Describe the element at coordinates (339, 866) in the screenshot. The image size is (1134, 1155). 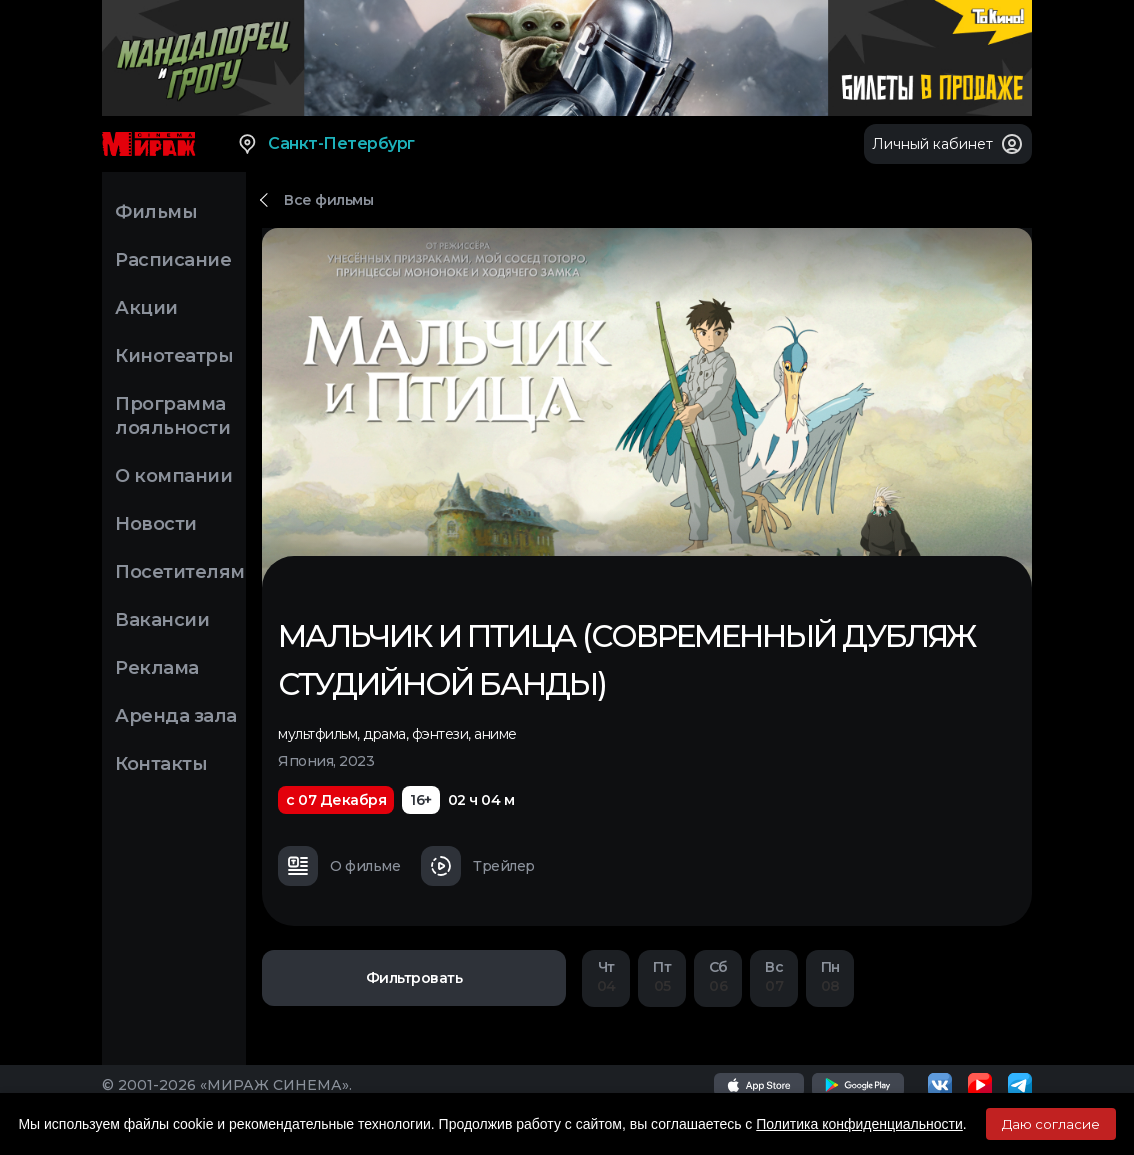
I see `О фильме` at that location.